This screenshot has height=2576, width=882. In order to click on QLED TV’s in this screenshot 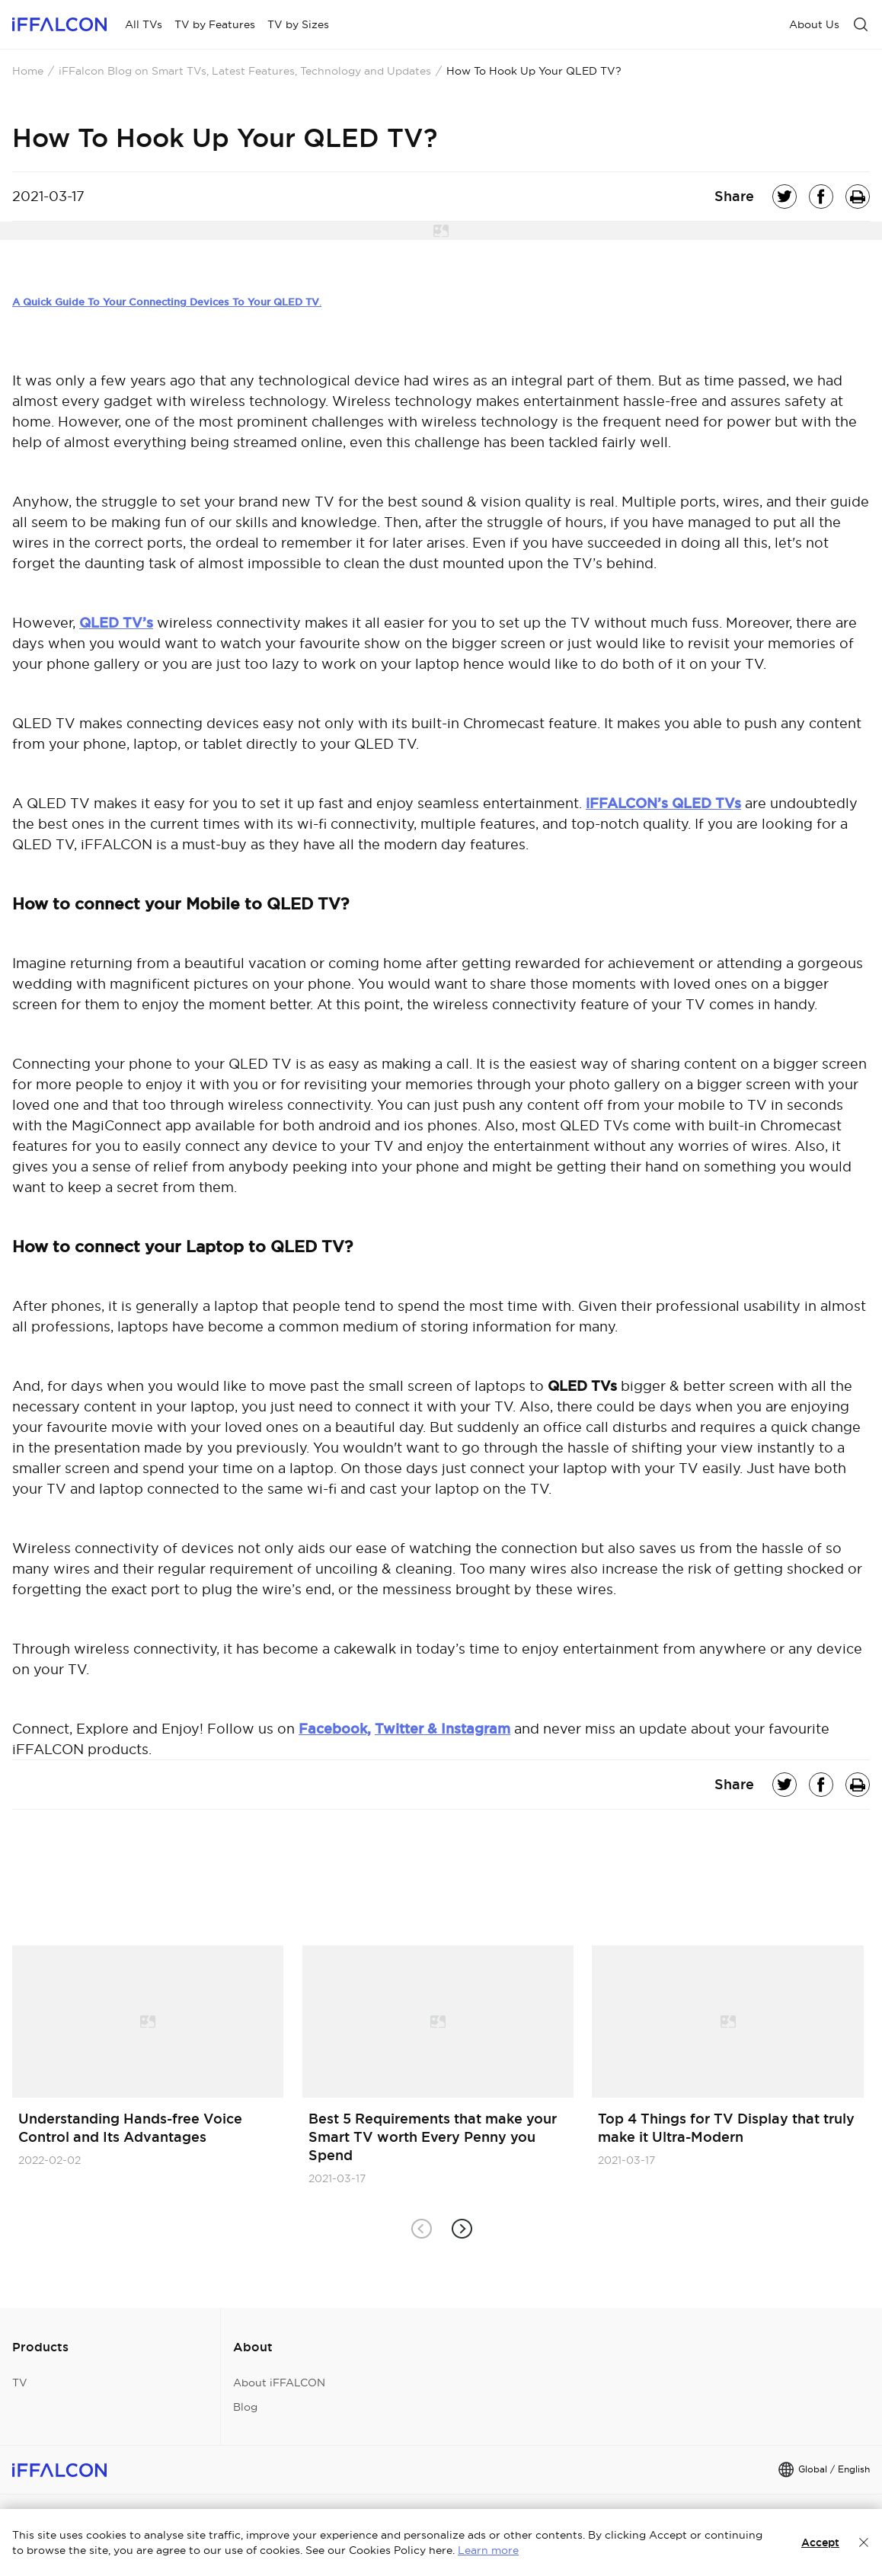, I will do `click(116, 622)`.